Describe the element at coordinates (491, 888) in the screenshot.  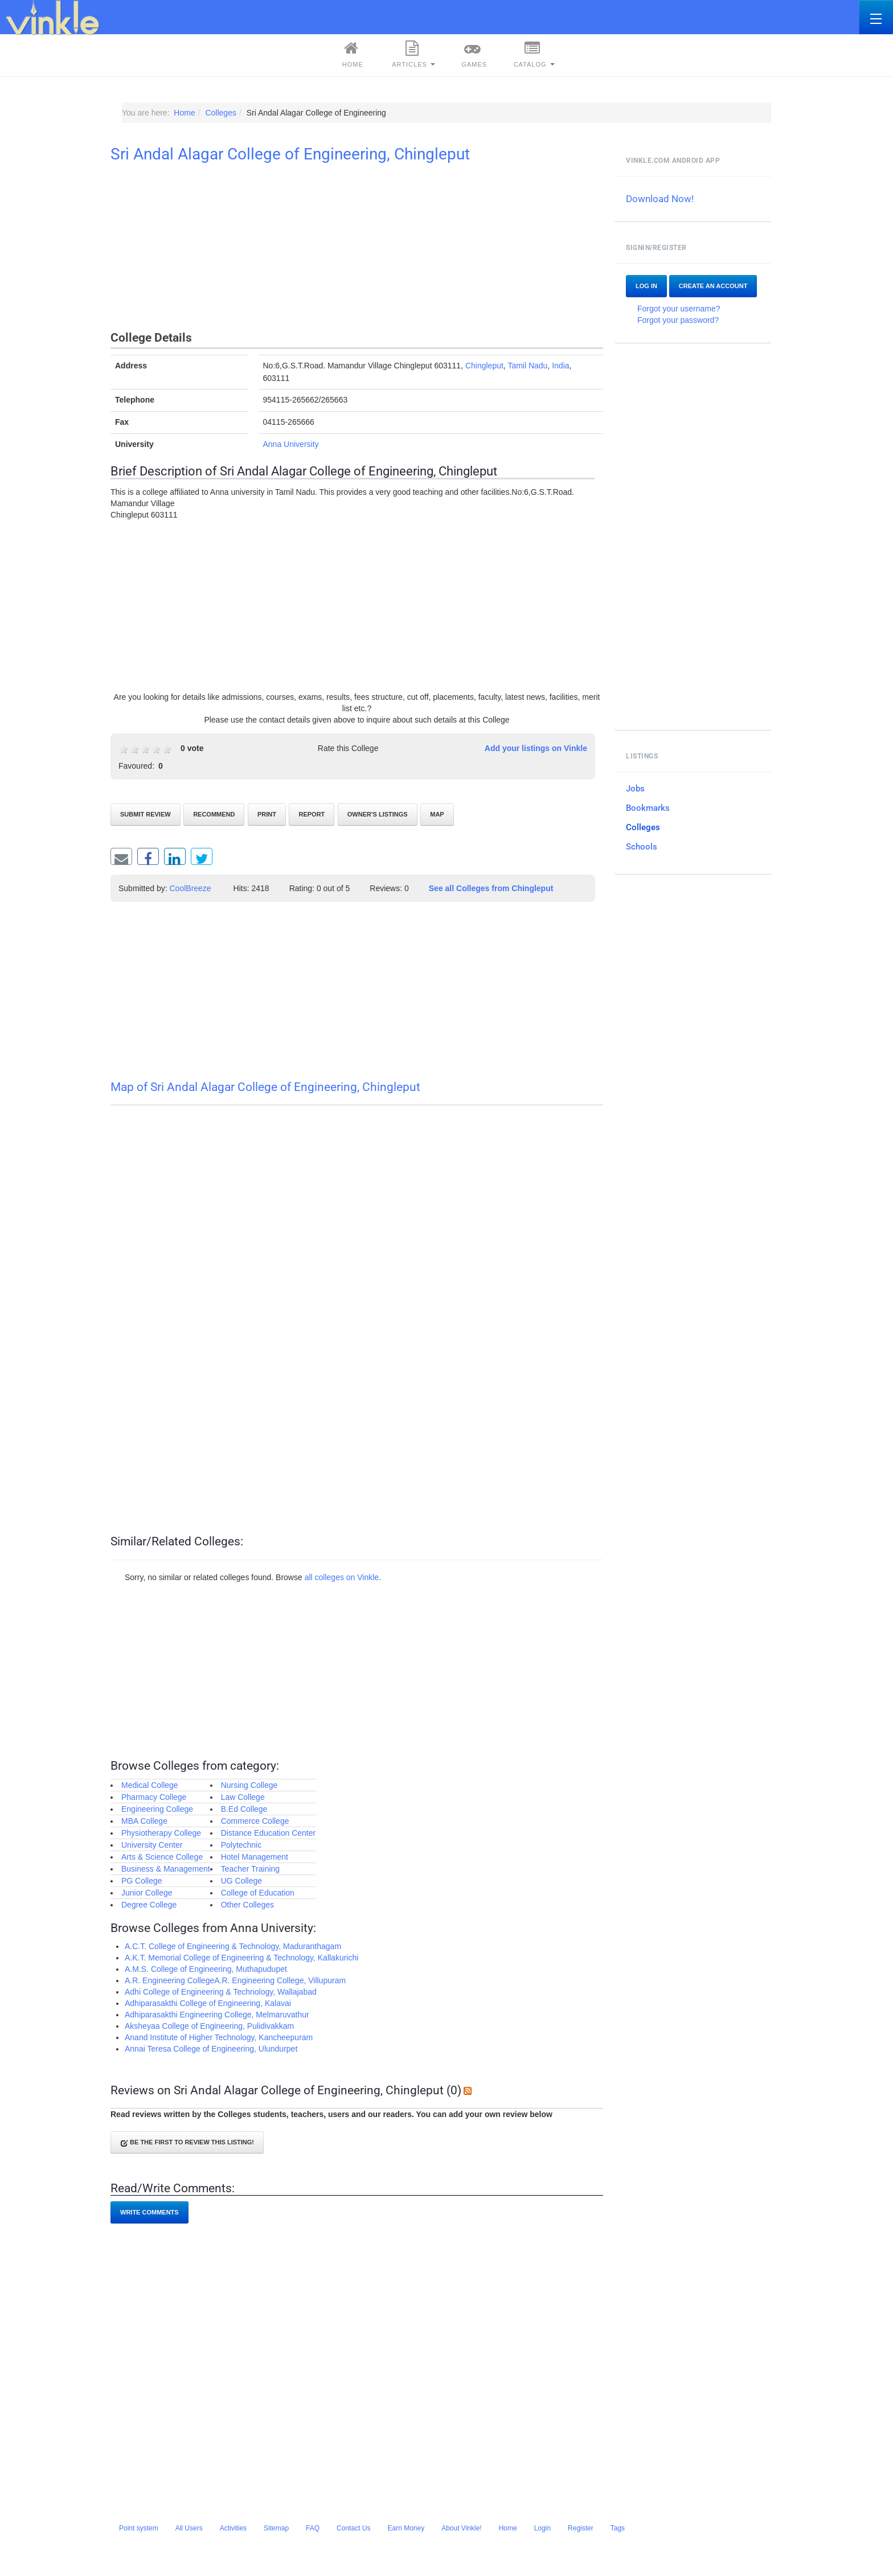
I see `See all Colleges from Chingleput` at that location.